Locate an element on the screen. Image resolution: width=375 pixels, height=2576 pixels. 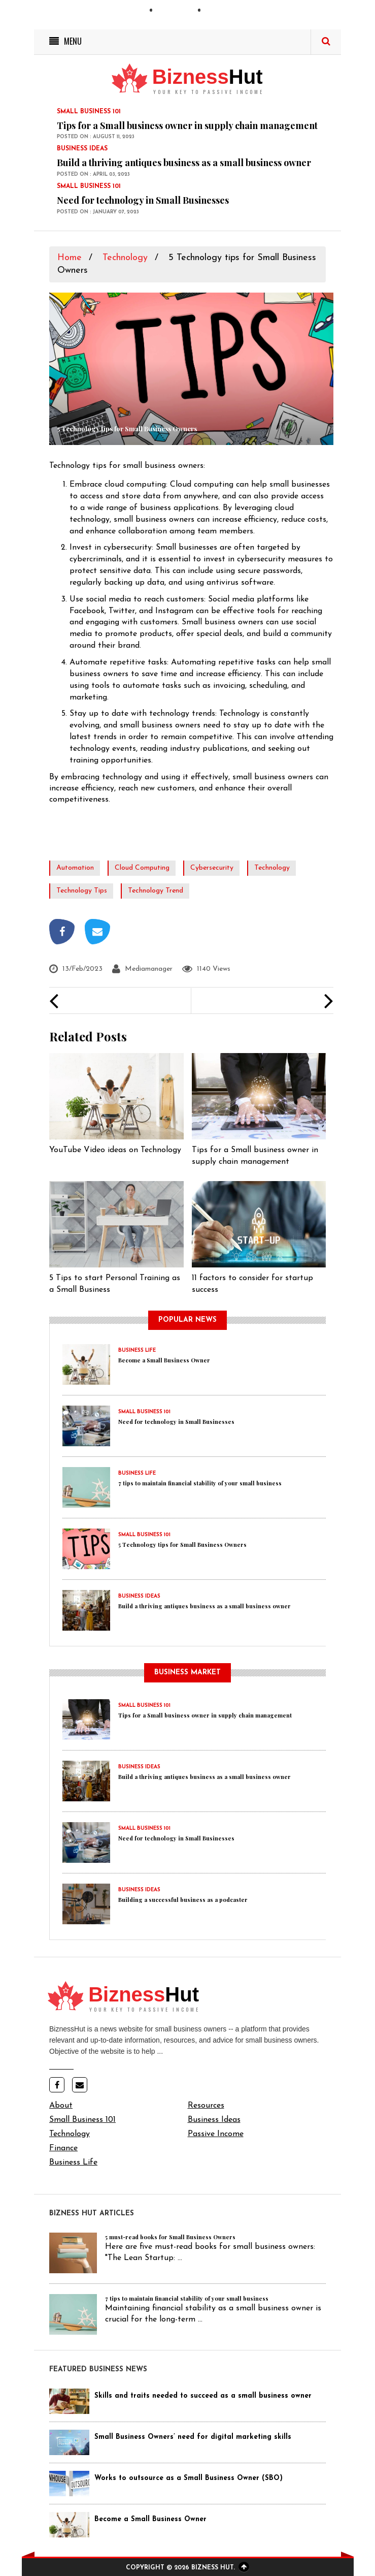
About is located at coordinates (61, 2106).